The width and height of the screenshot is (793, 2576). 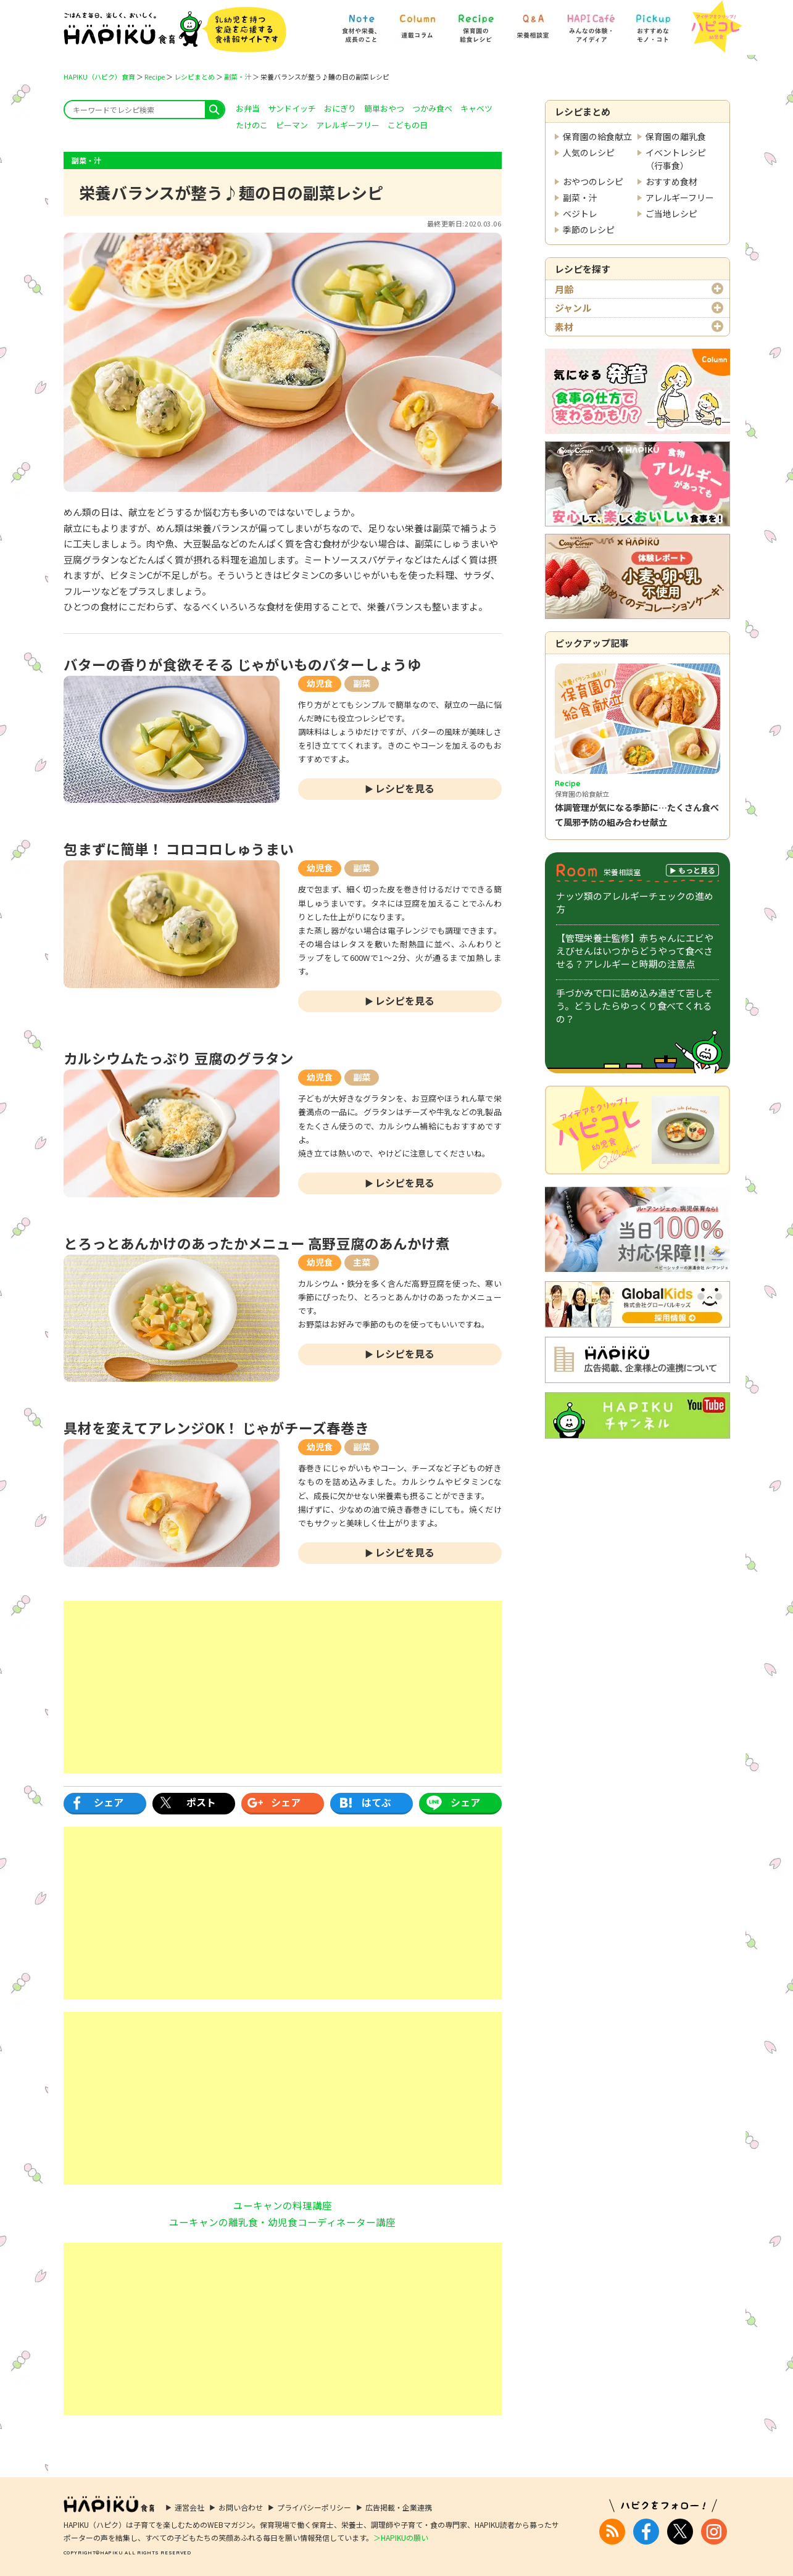 What do you see at coordinates (676, 136) in the screenshot?
I see `保育園の離乳食` at bounding box center [676, 136].